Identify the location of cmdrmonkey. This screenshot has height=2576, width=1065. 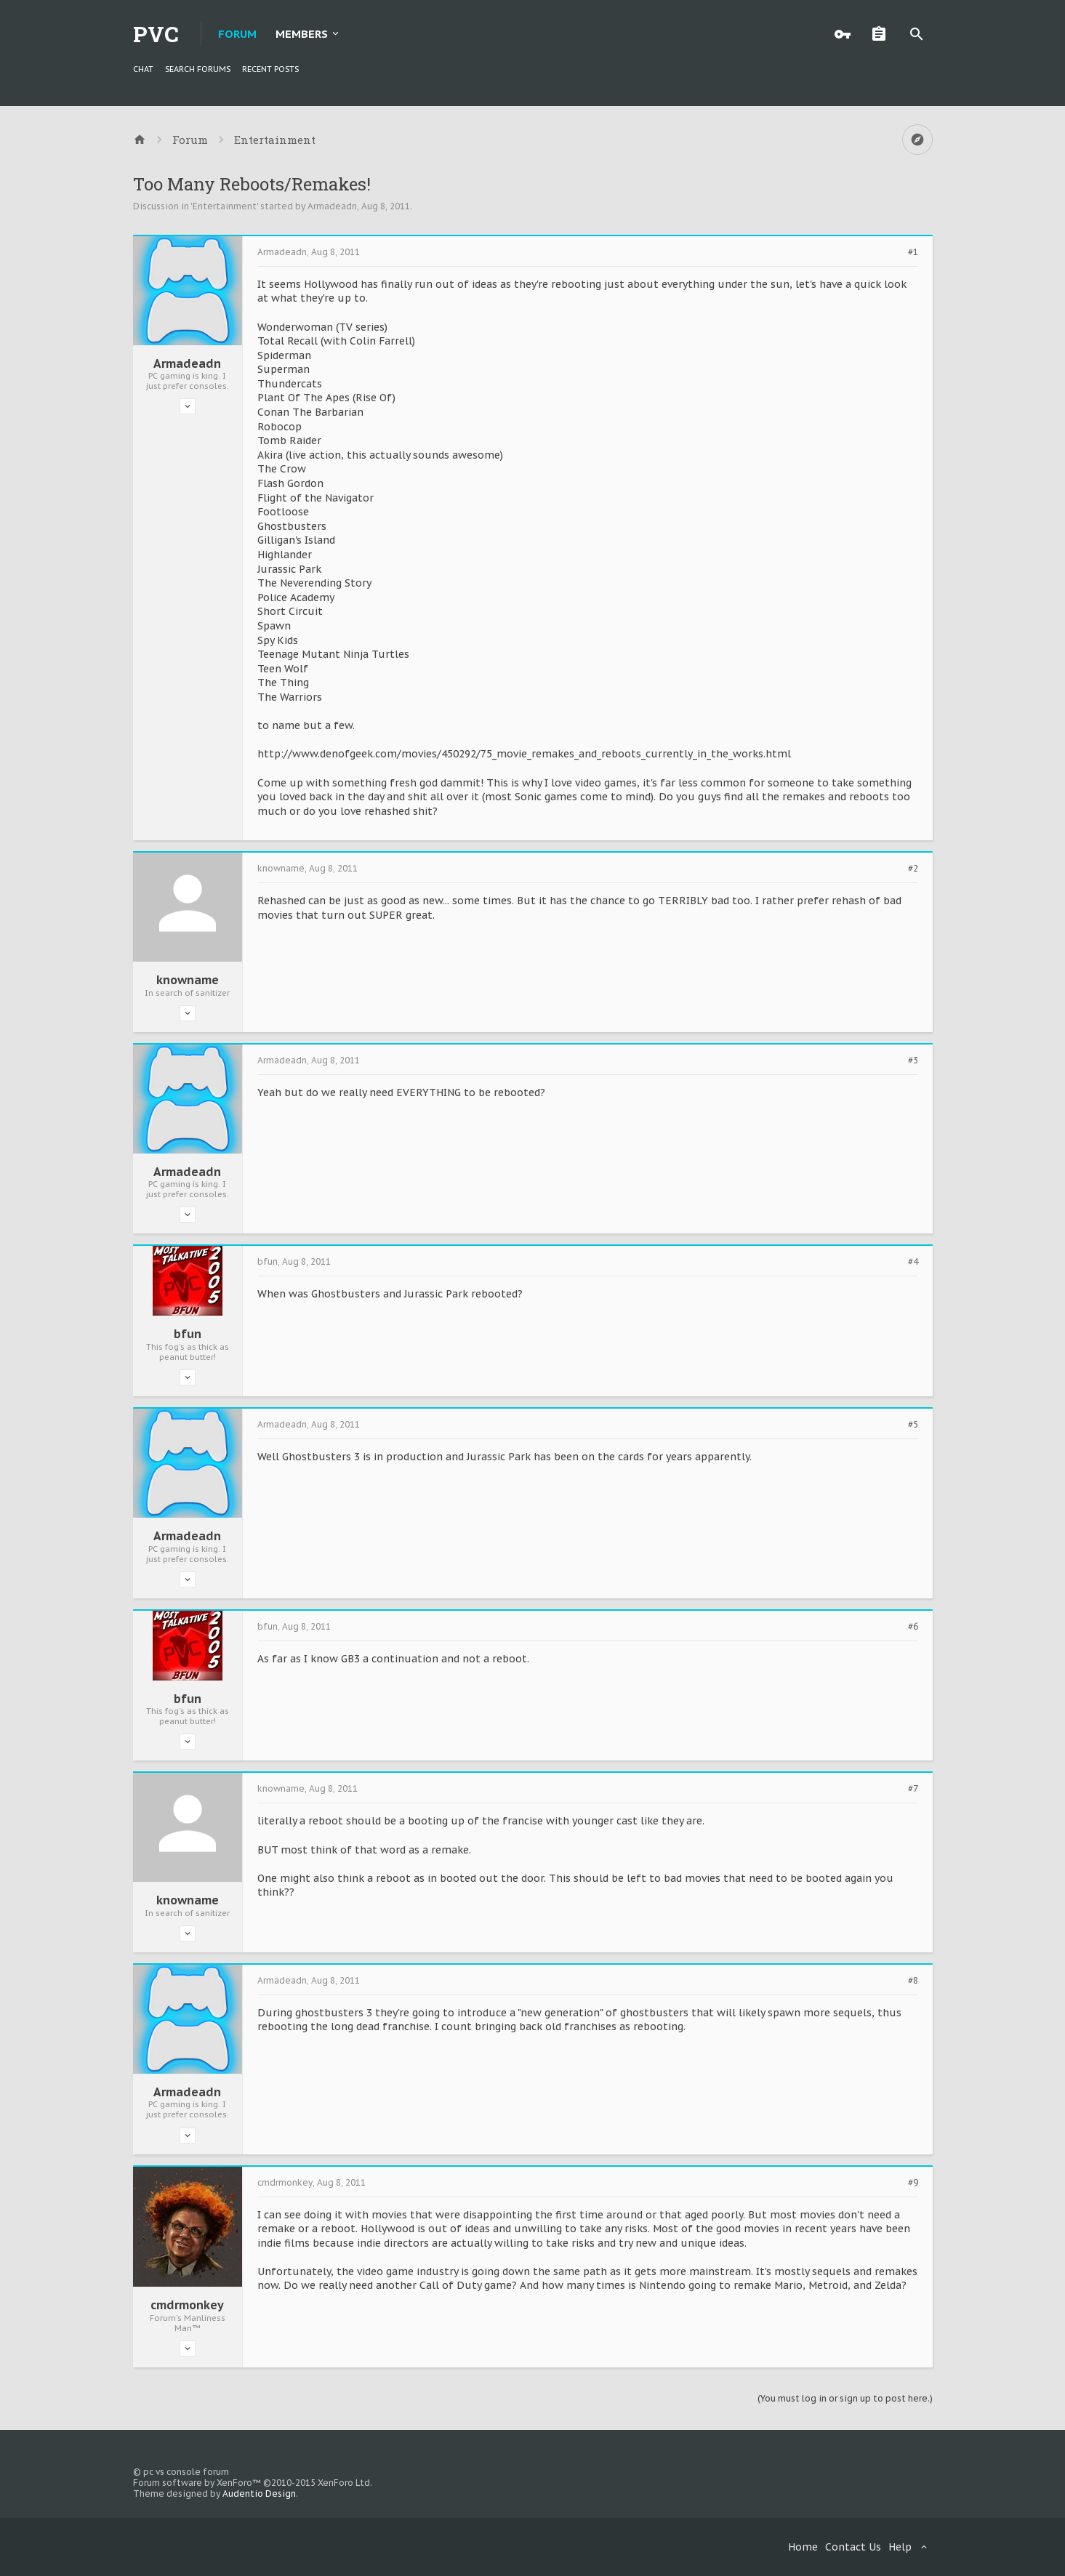
(187, 2305).